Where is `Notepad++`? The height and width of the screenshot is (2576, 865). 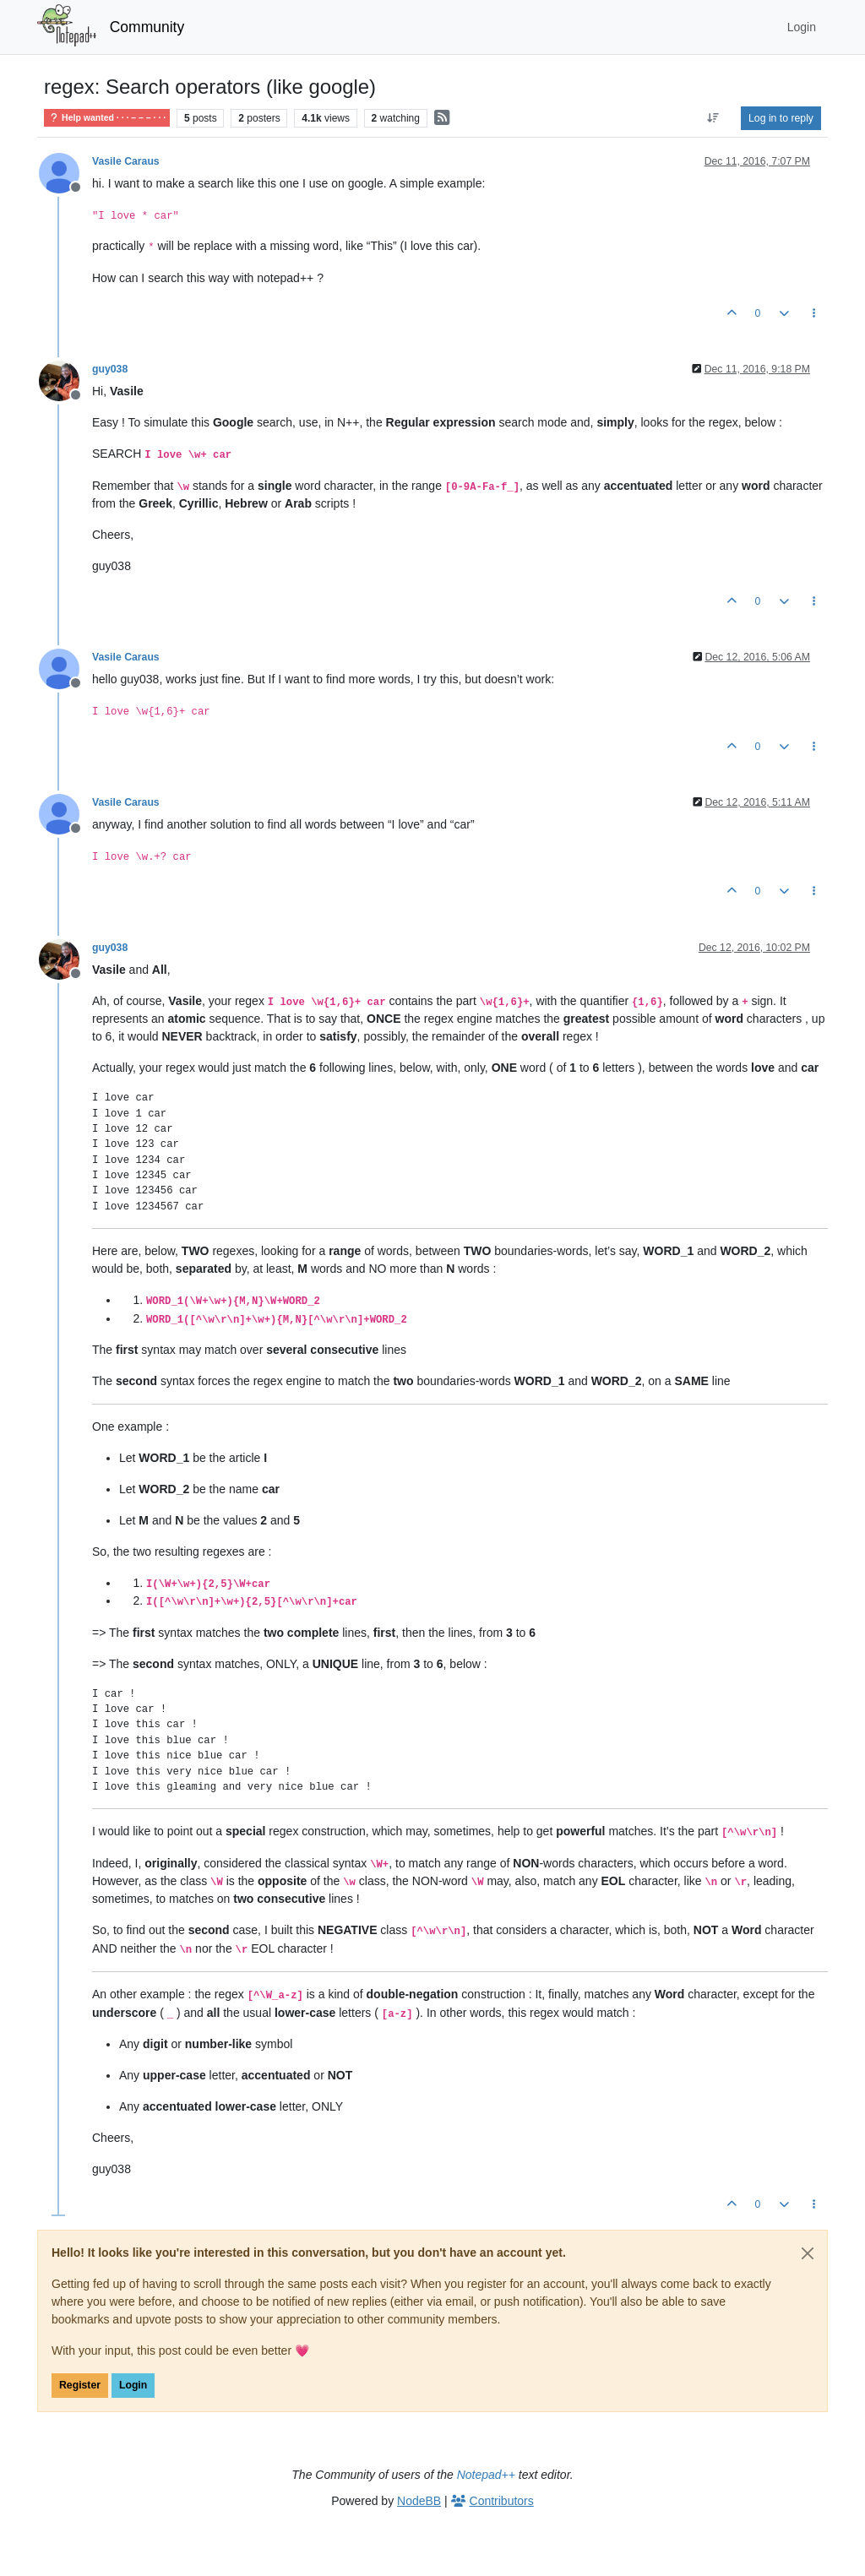
Notepad++ is located at coordinates (486, 2474).